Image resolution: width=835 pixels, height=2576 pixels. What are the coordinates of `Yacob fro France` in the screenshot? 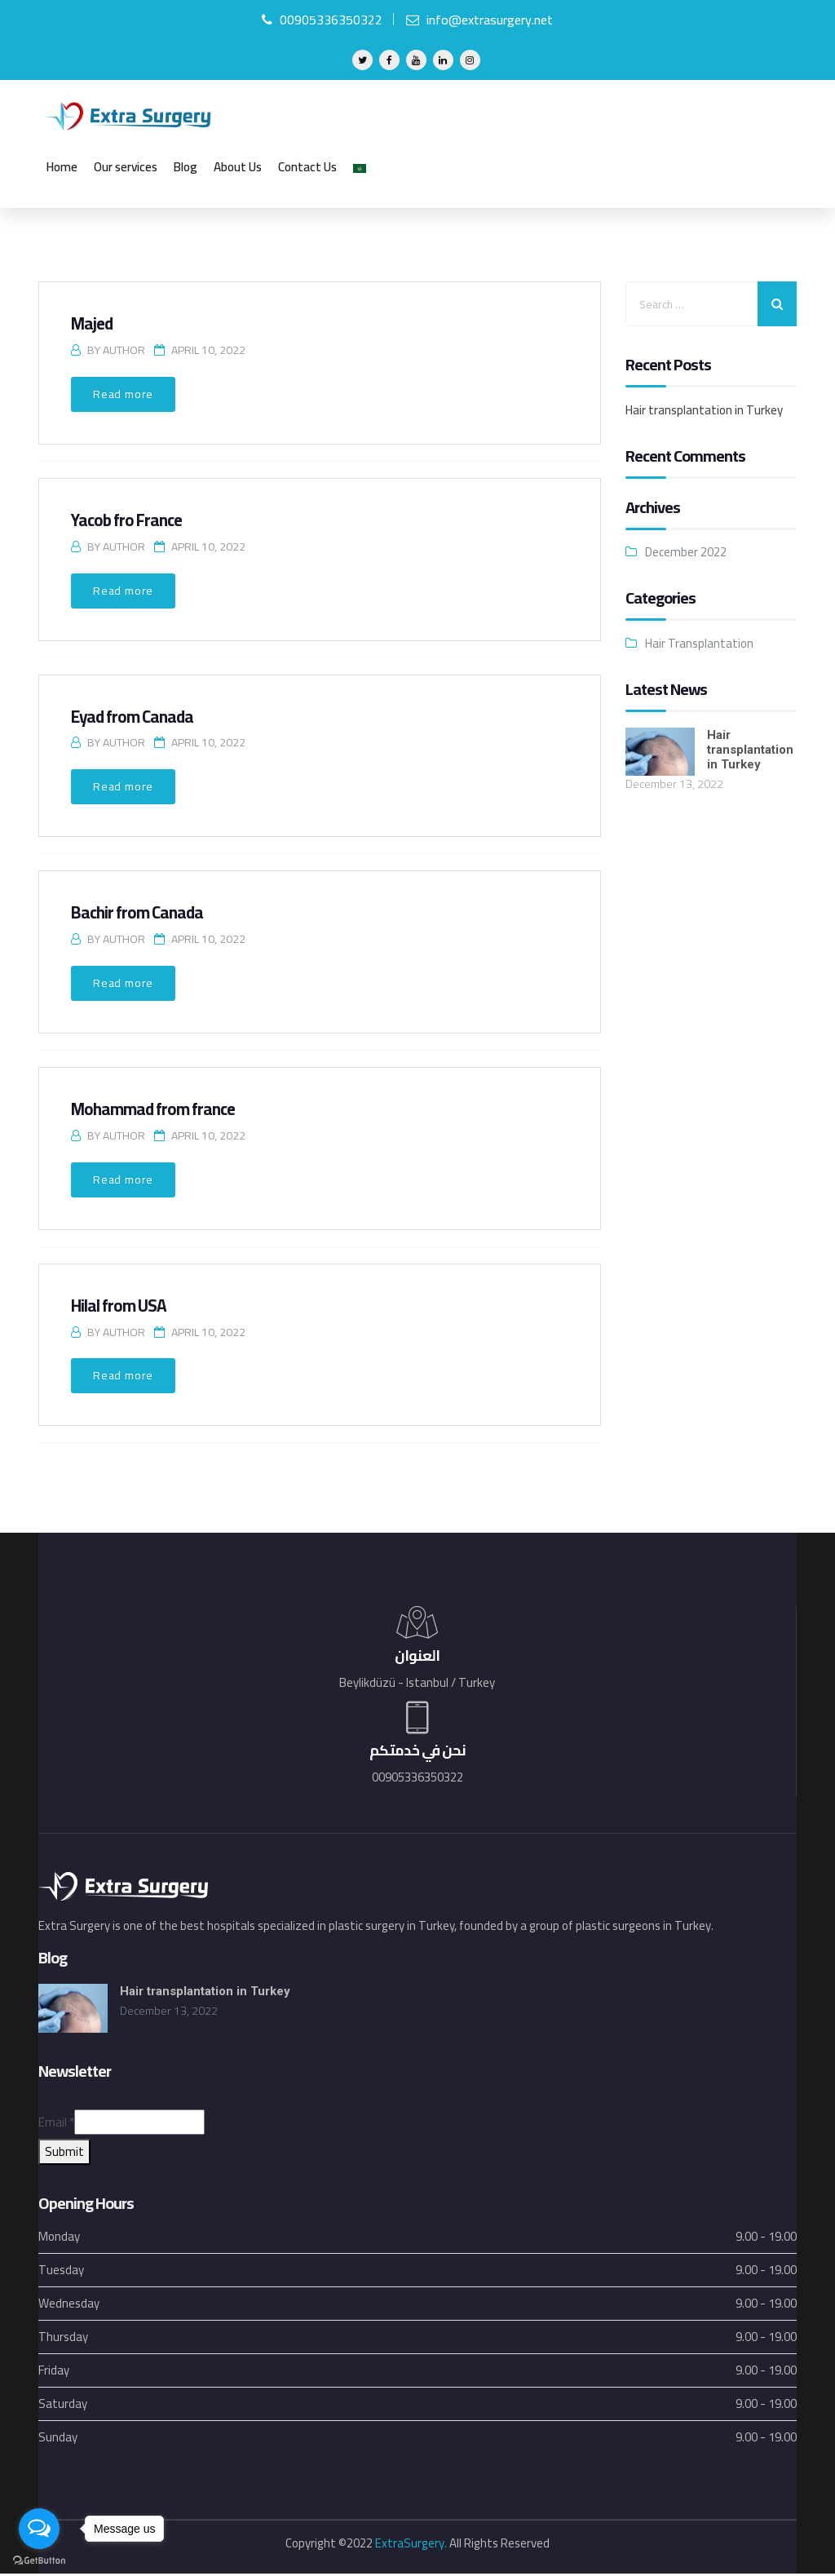 It's located at (128, 521).